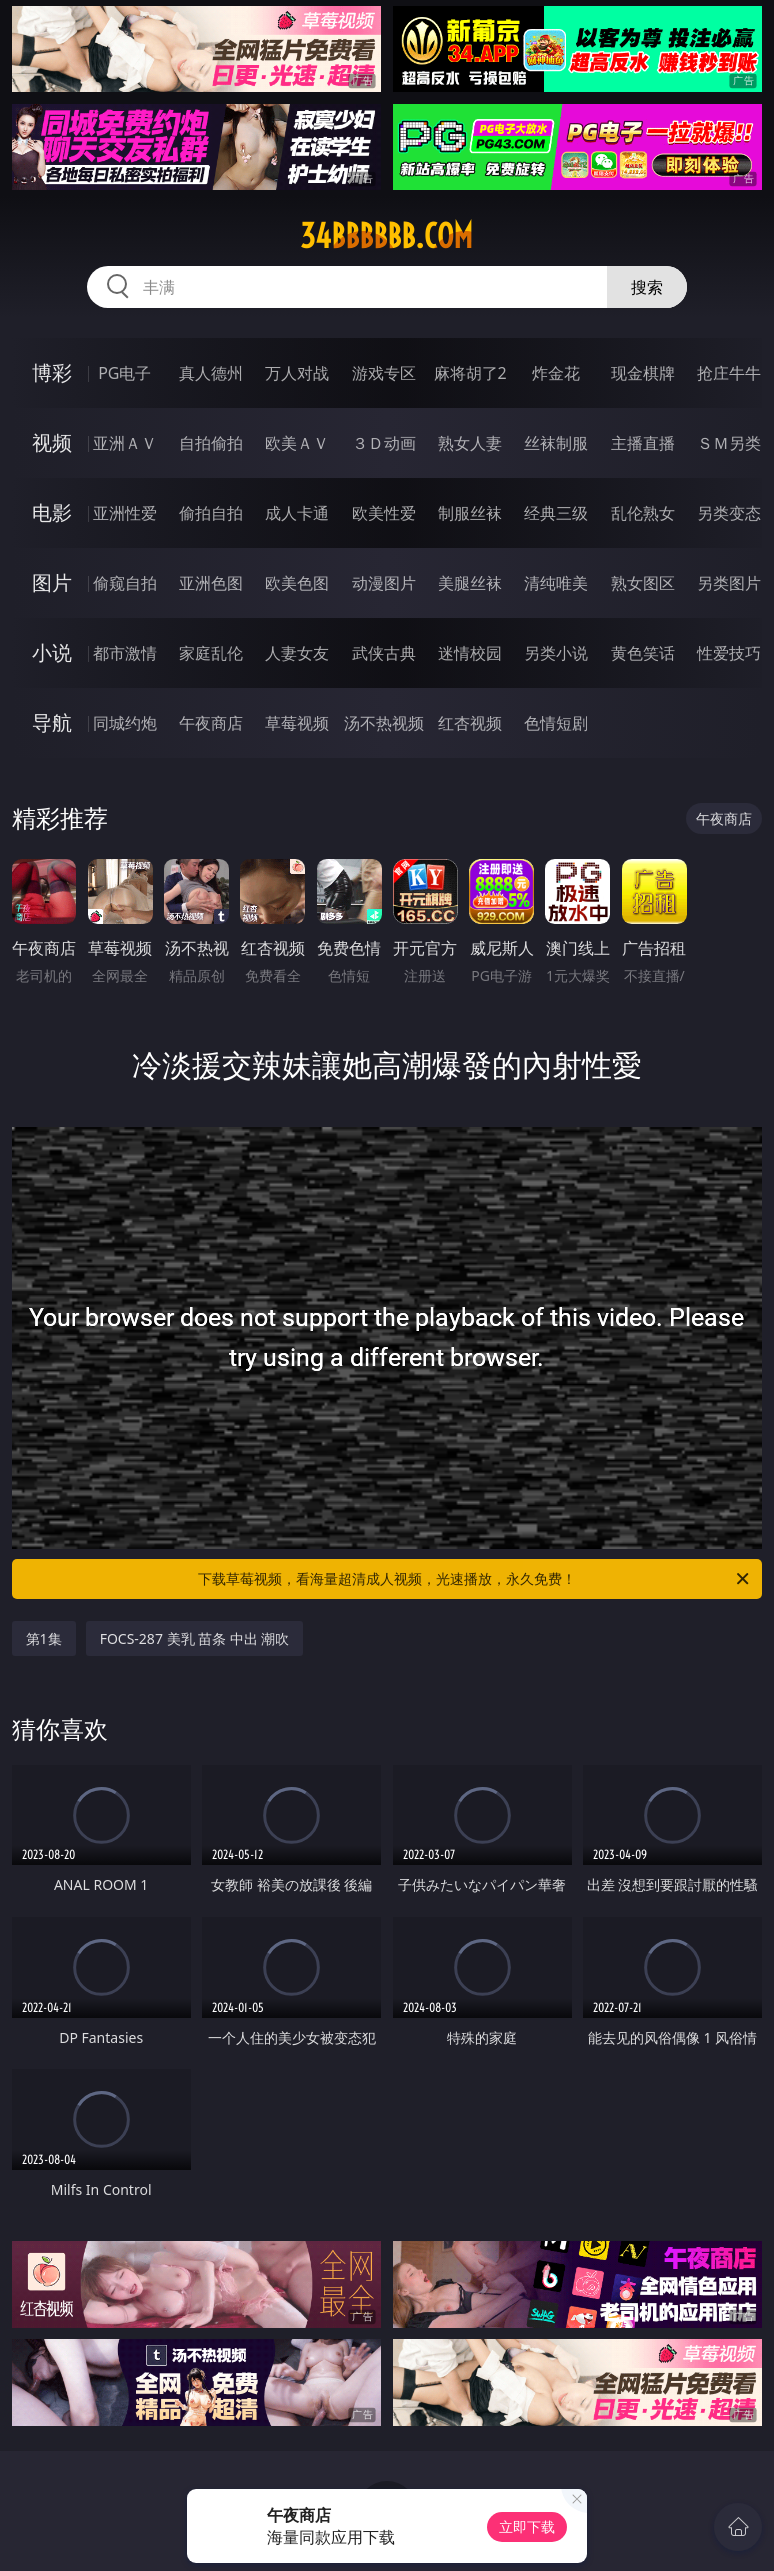 This screenshot has width=774, height=2571. I want to click on 动漫图片, so click(384, 583).